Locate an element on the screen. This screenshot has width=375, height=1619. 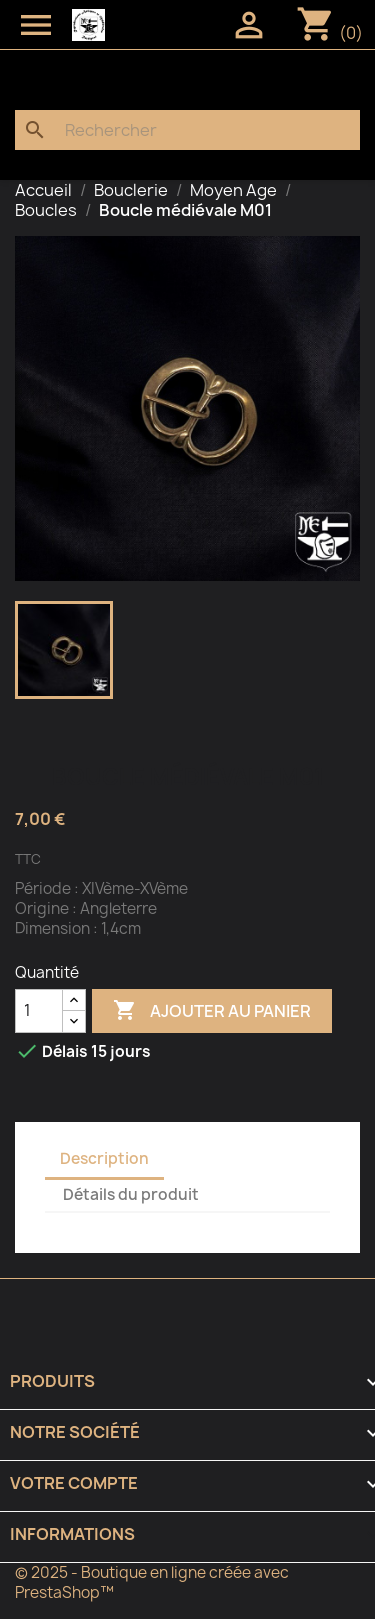
Description [tab] is located at coordinates (104, 1158).